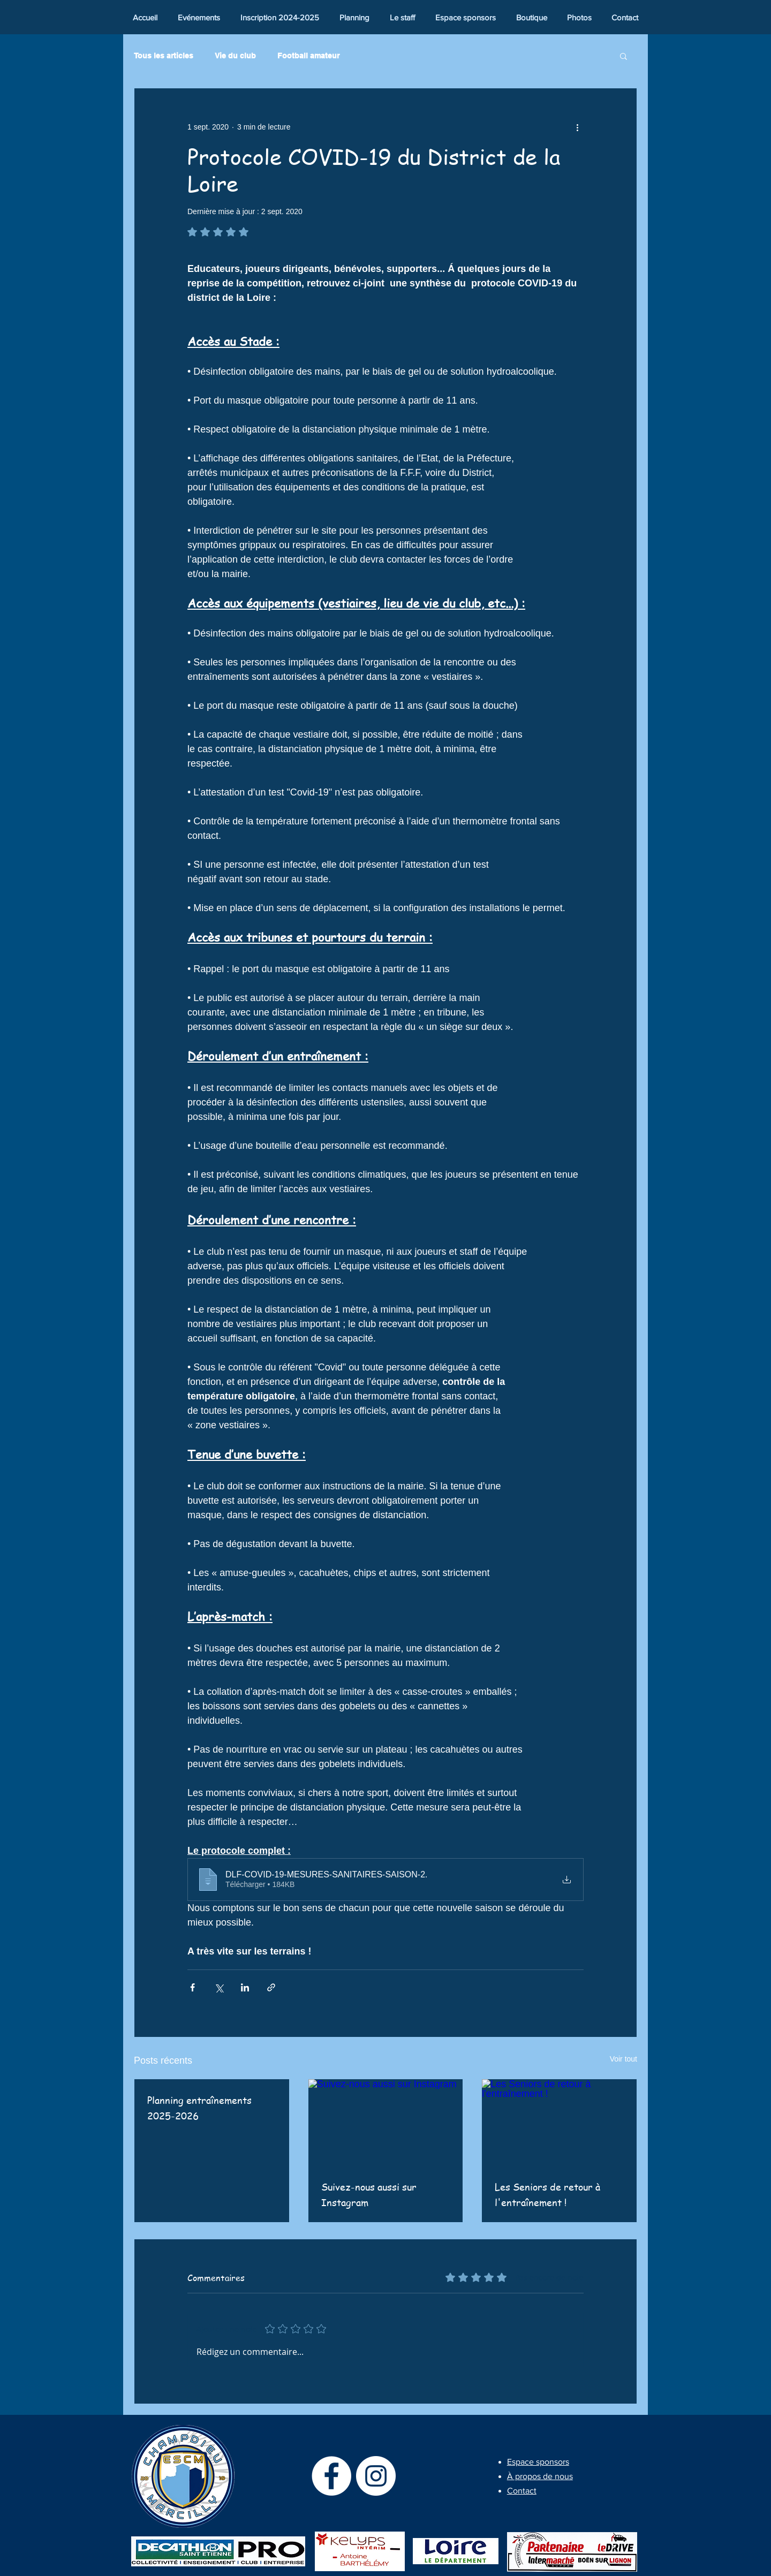 This screenshot has height=2576, width=771. Describe the element at coordinates (331, 2476) in the screenshot. I see `[Facebook - White Circle]` at that location.